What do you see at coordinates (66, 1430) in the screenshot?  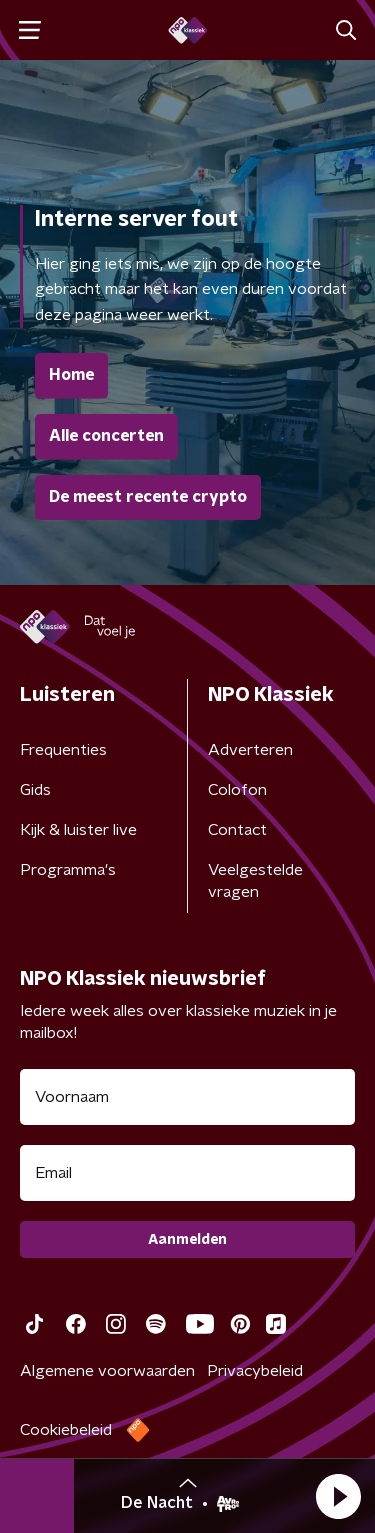 I see `Cookiebeleid` at bounding box center [66, 1430].